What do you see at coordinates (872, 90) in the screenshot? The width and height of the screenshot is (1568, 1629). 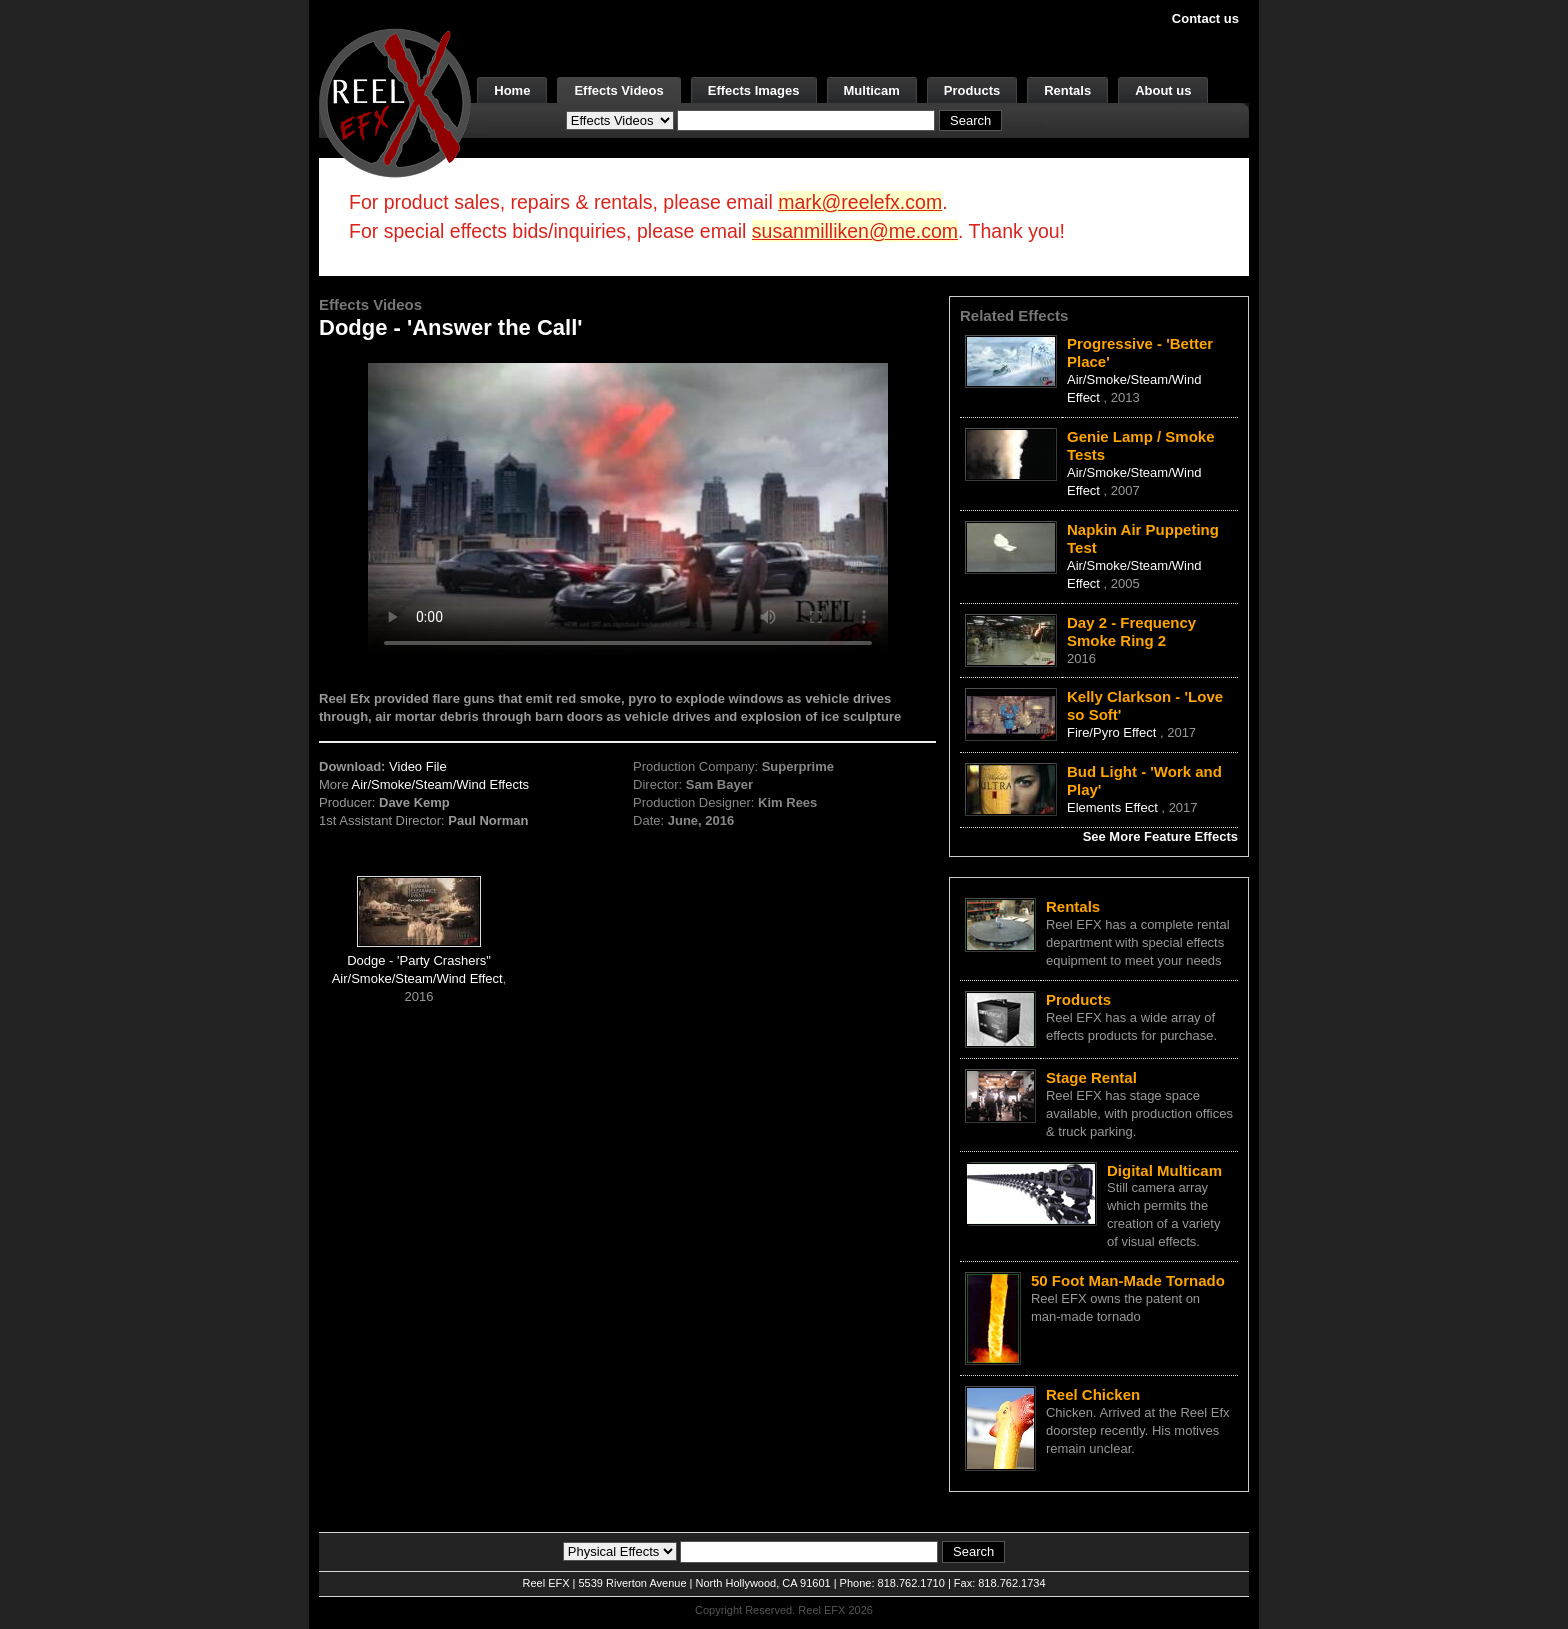 I see `Multicam` at bounding box center [872, 90].